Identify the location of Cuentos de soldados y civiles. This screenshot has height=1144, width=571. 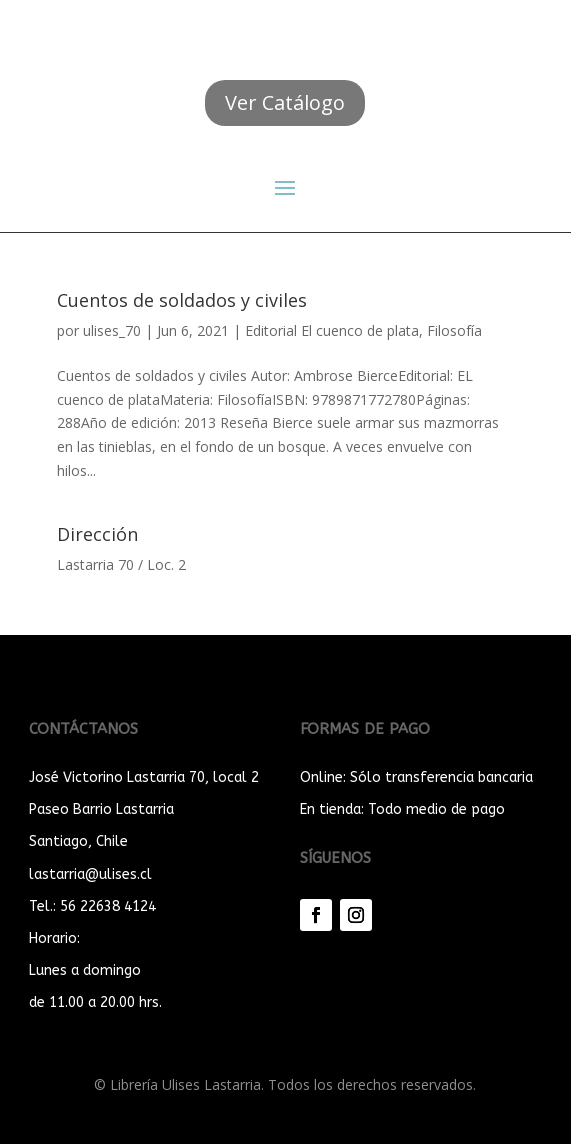
(182, 300).